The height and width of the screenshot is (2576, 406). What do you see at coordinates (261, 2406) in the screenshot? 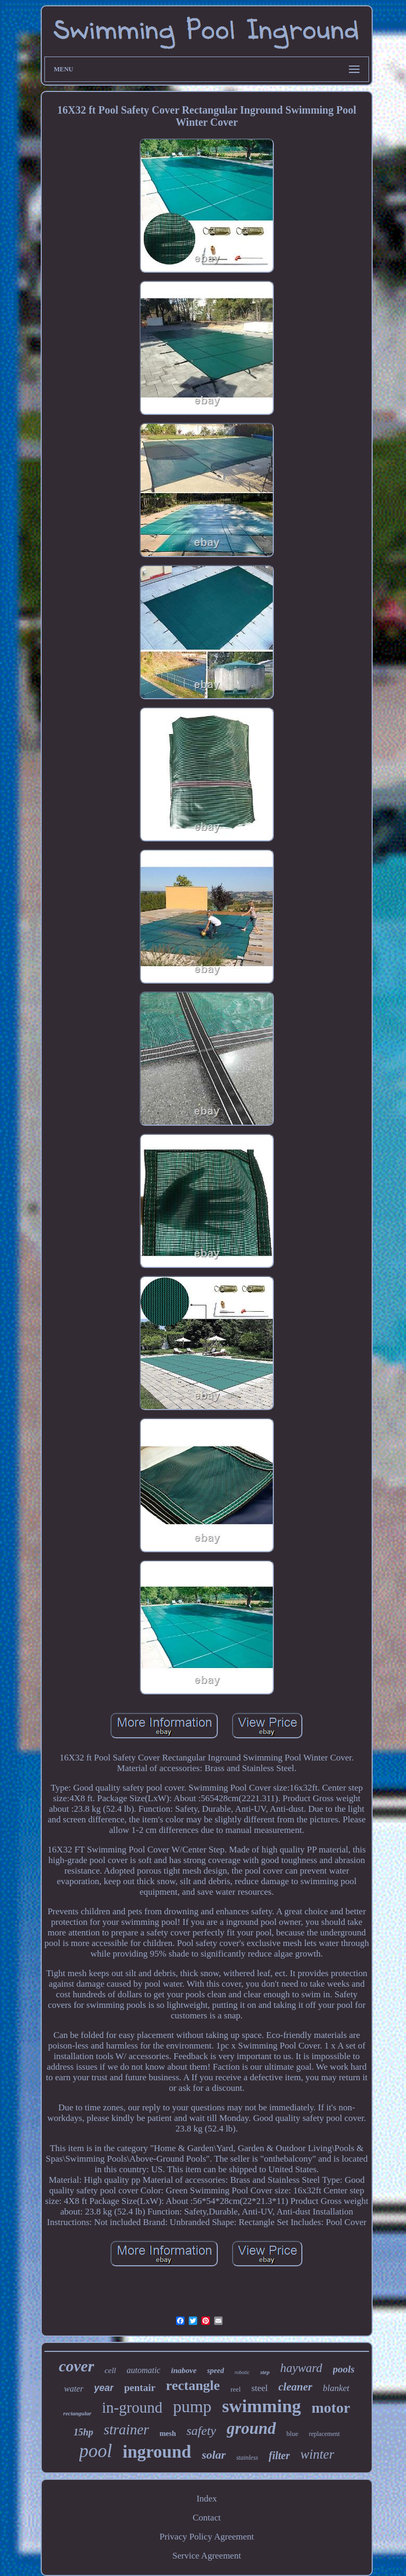
I see `swimming` at bounding box center [261, 2406].